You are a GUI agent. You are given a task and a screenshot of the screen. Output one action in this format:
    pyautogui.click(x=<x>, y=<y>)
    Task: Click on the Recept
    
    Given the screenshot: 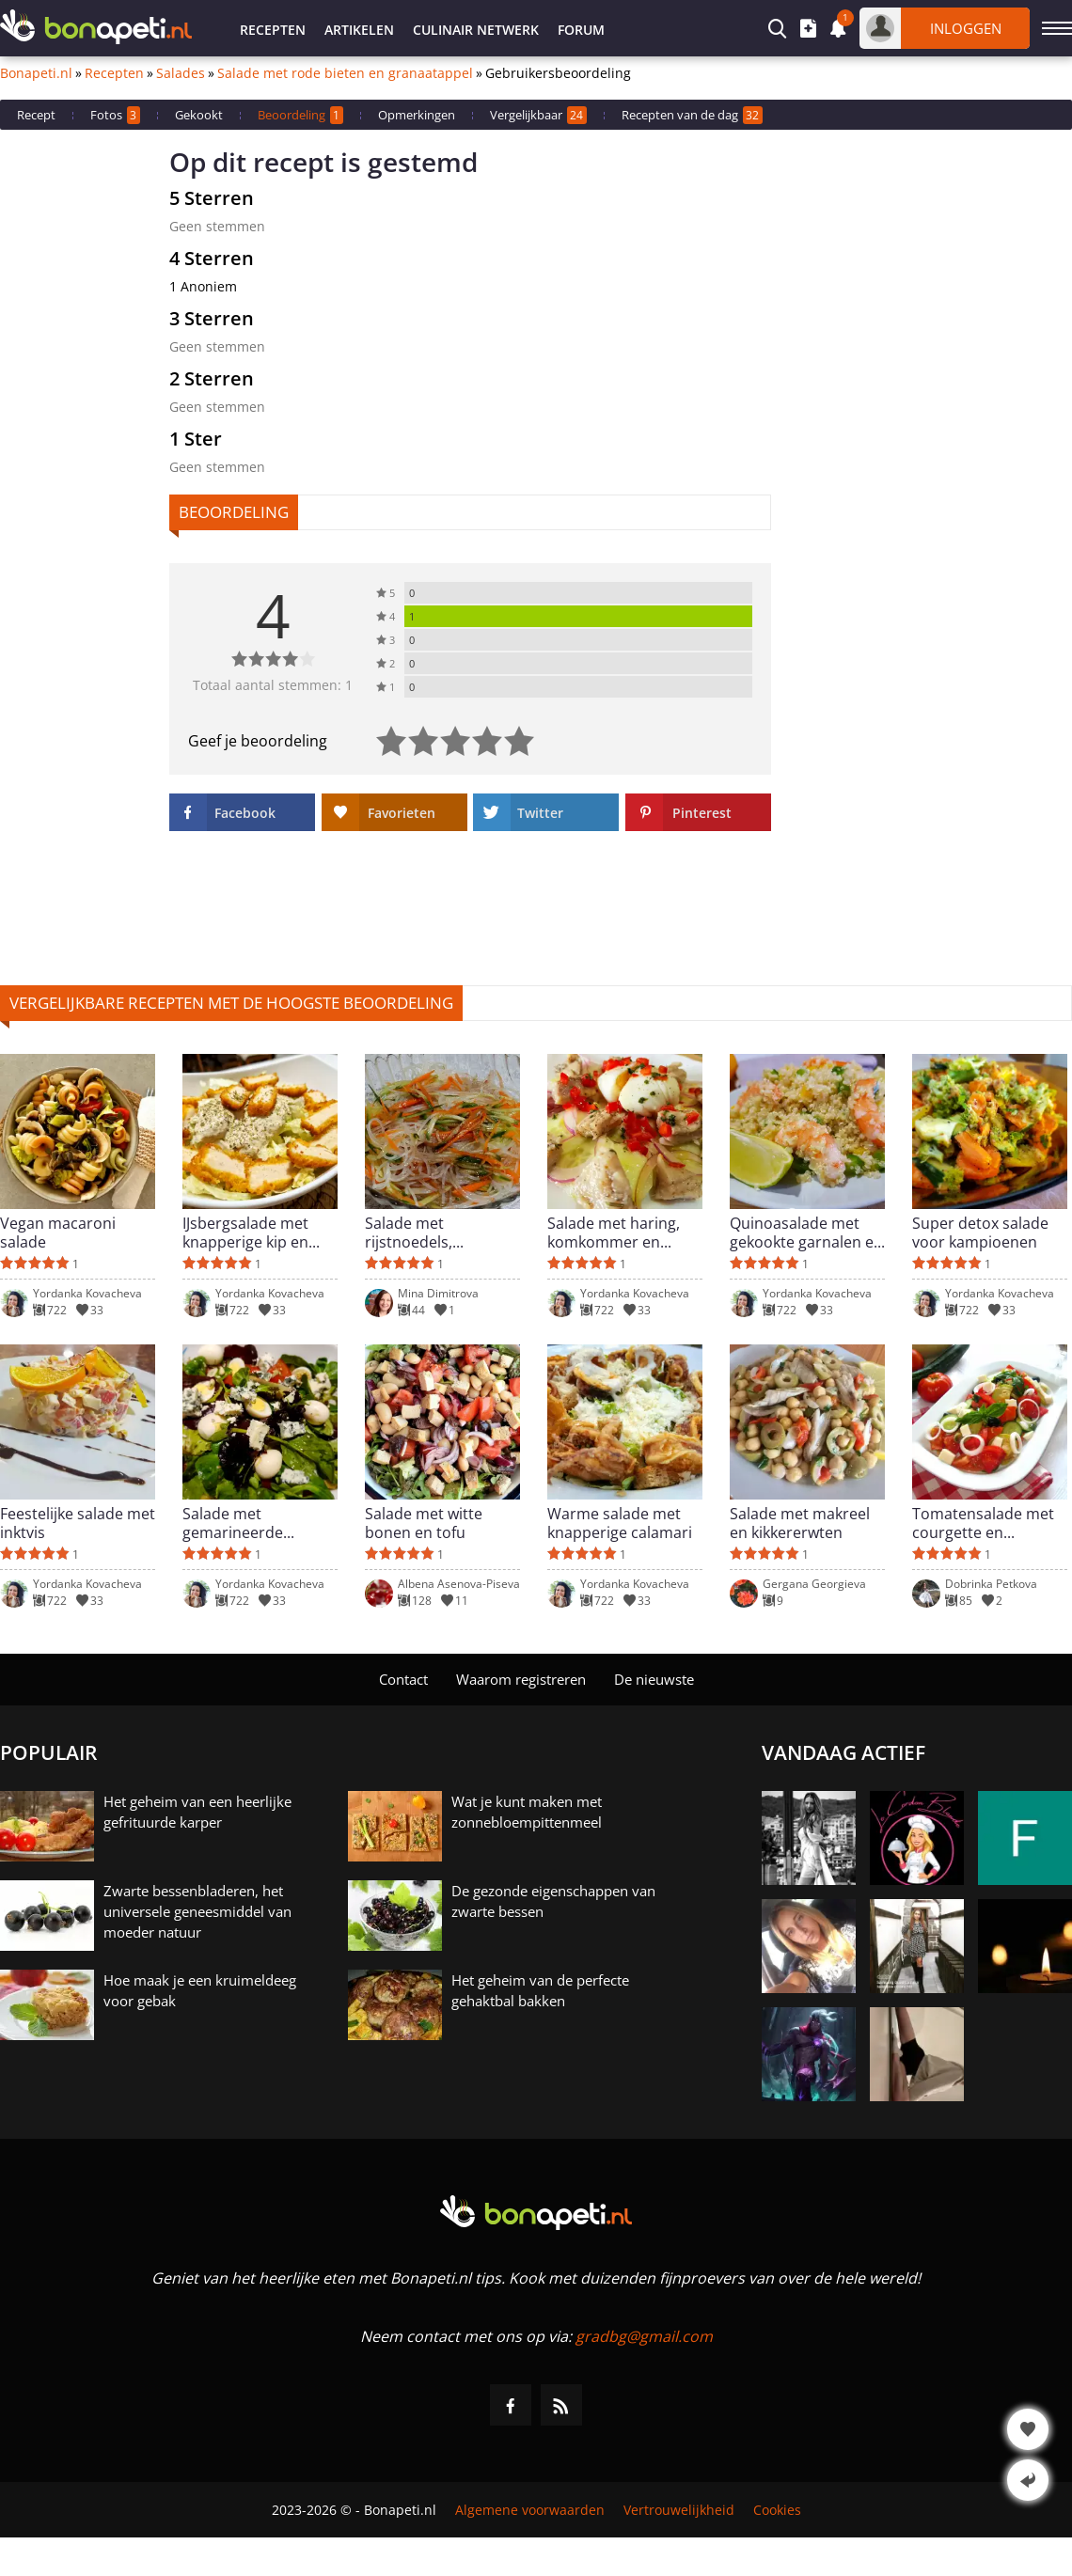 What is the action you would take?
    pyautogui.click(x=36, y=114)
    